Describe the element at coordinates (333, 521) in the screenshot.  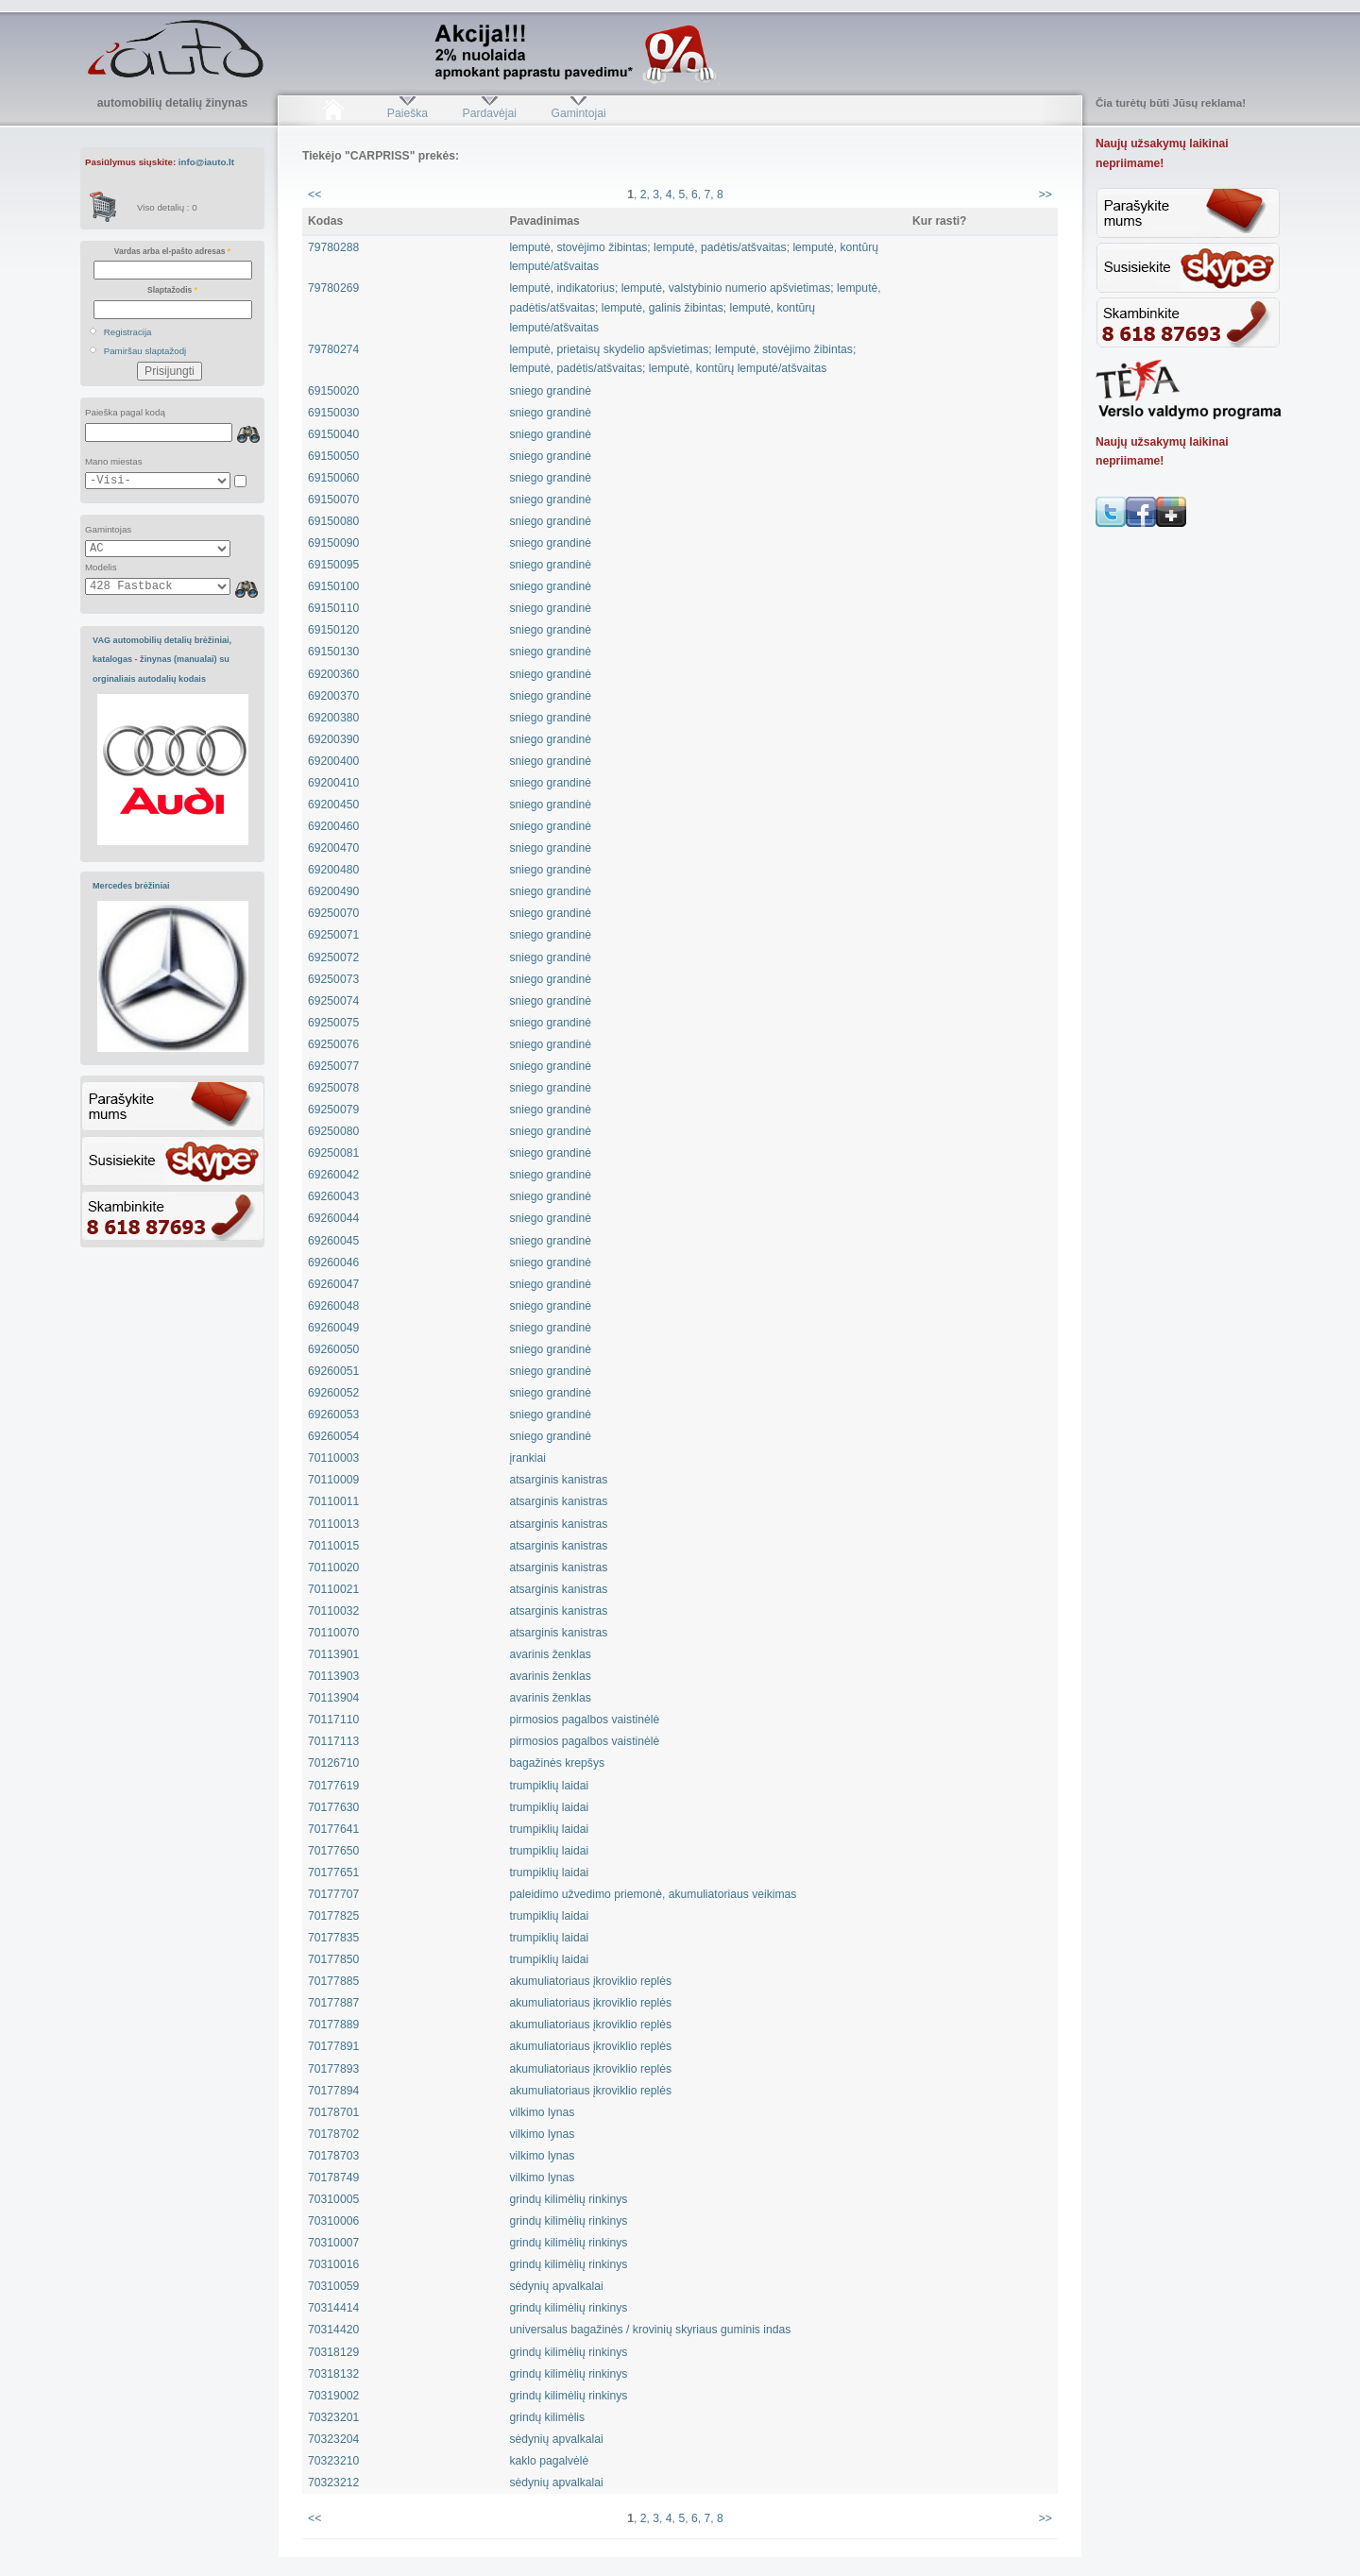
I see `69150080` at that location.